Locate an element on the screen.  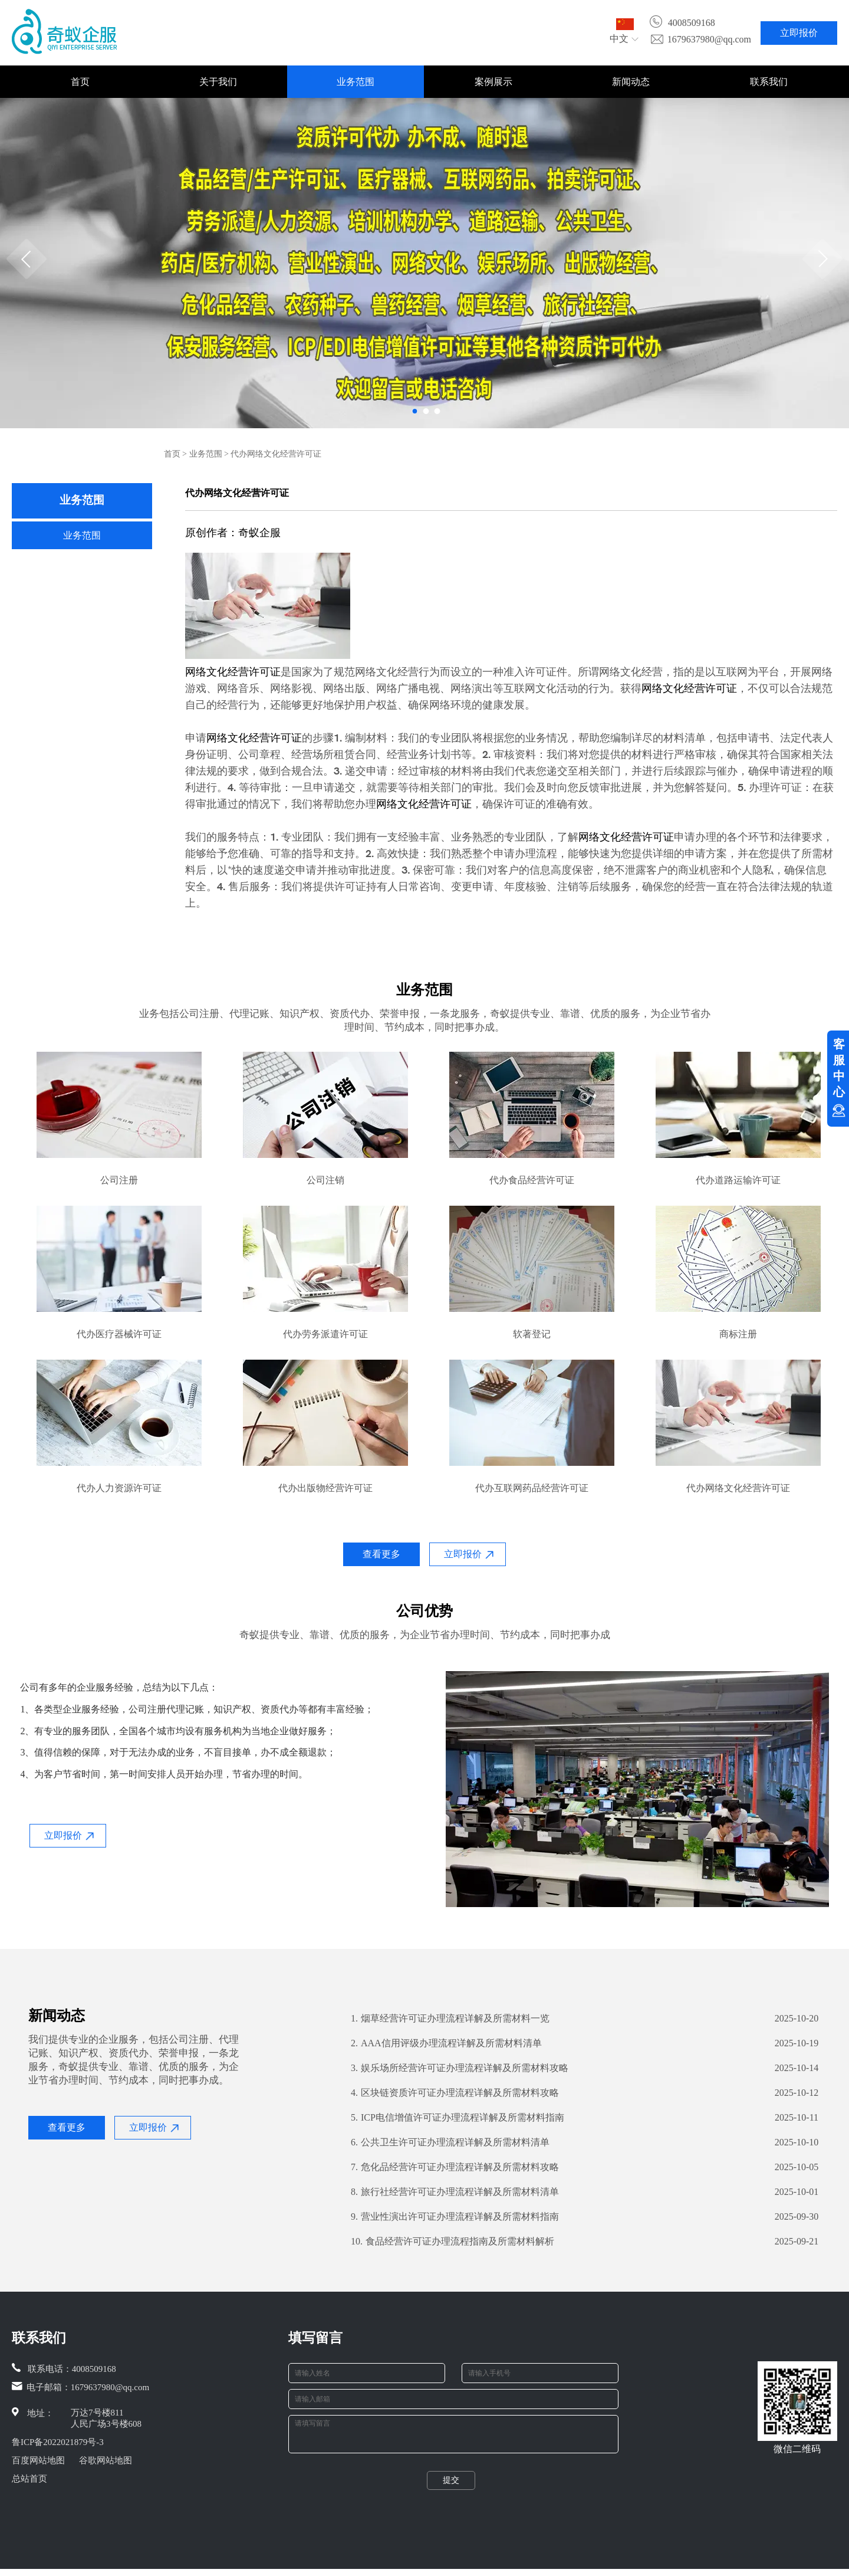
联系我们 is located at coordinates (769, 82).